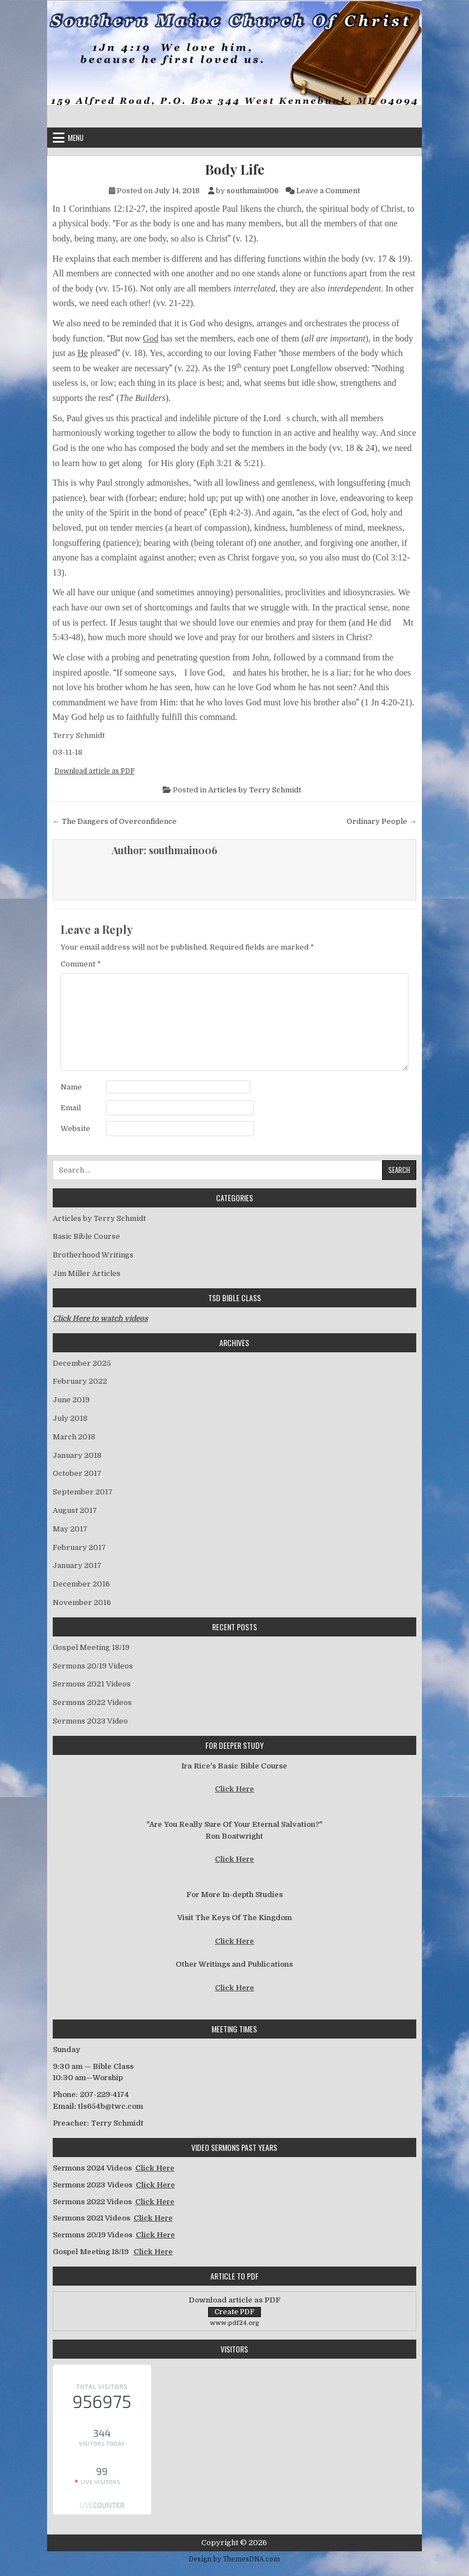  I want to click on Ordinary People →, so click(381, 821).